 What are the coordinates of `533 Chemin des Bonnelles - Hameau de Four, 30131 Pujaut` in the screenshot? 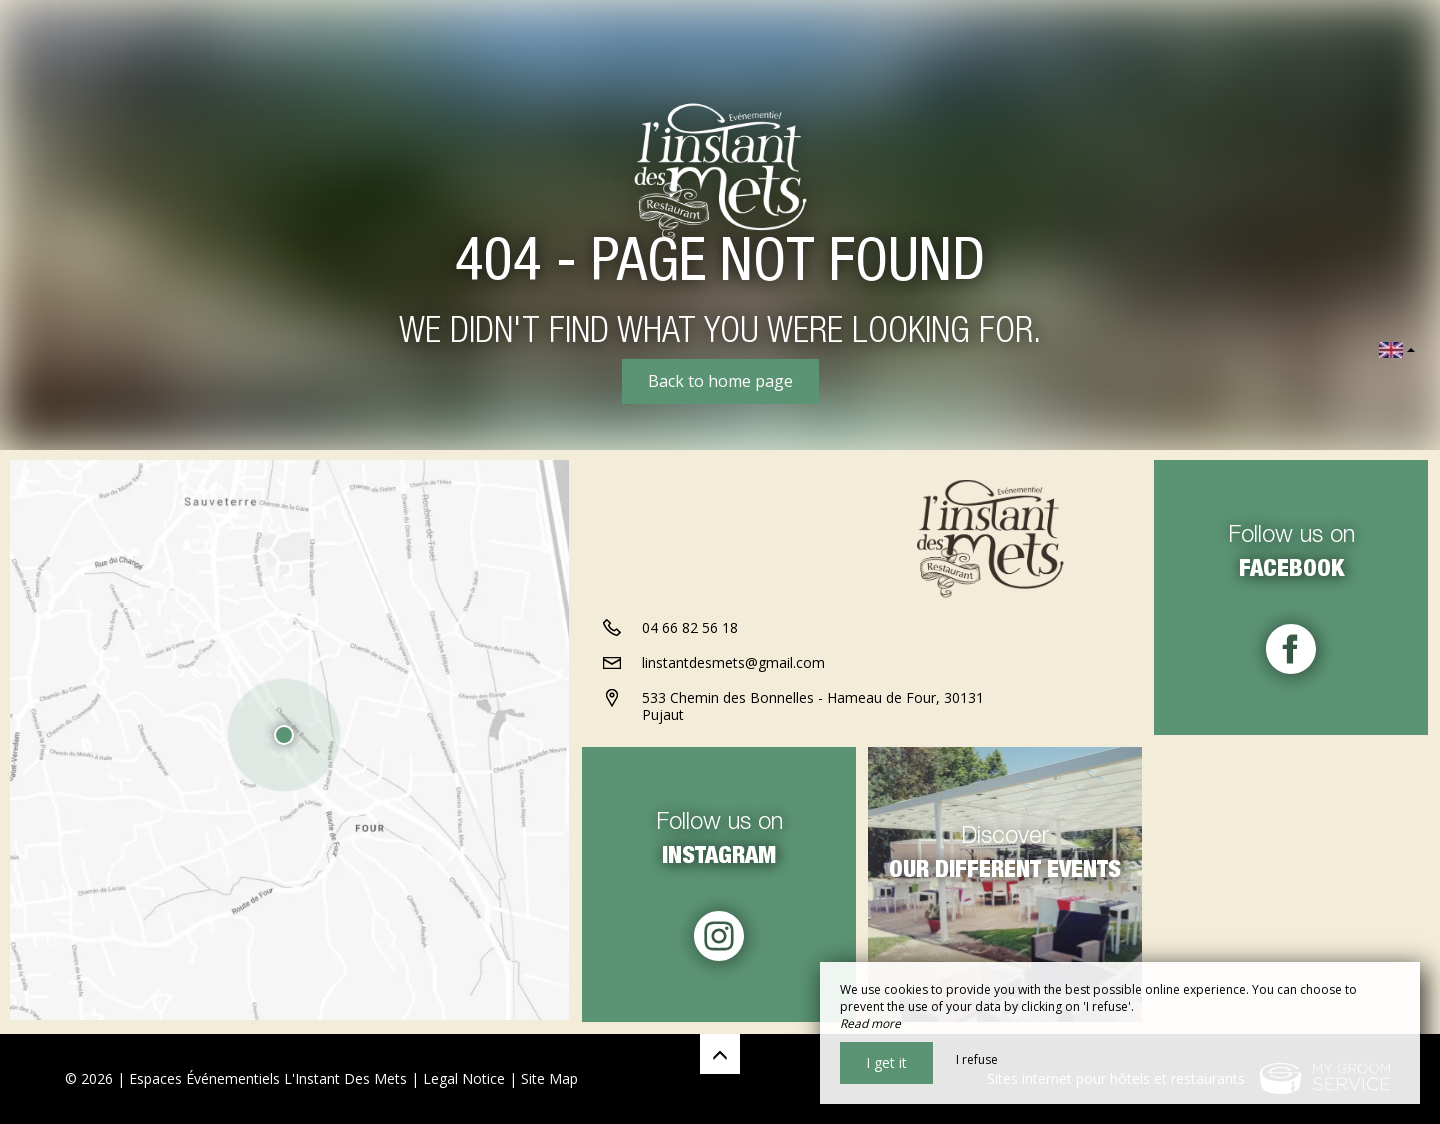 It's located at (813, 708).